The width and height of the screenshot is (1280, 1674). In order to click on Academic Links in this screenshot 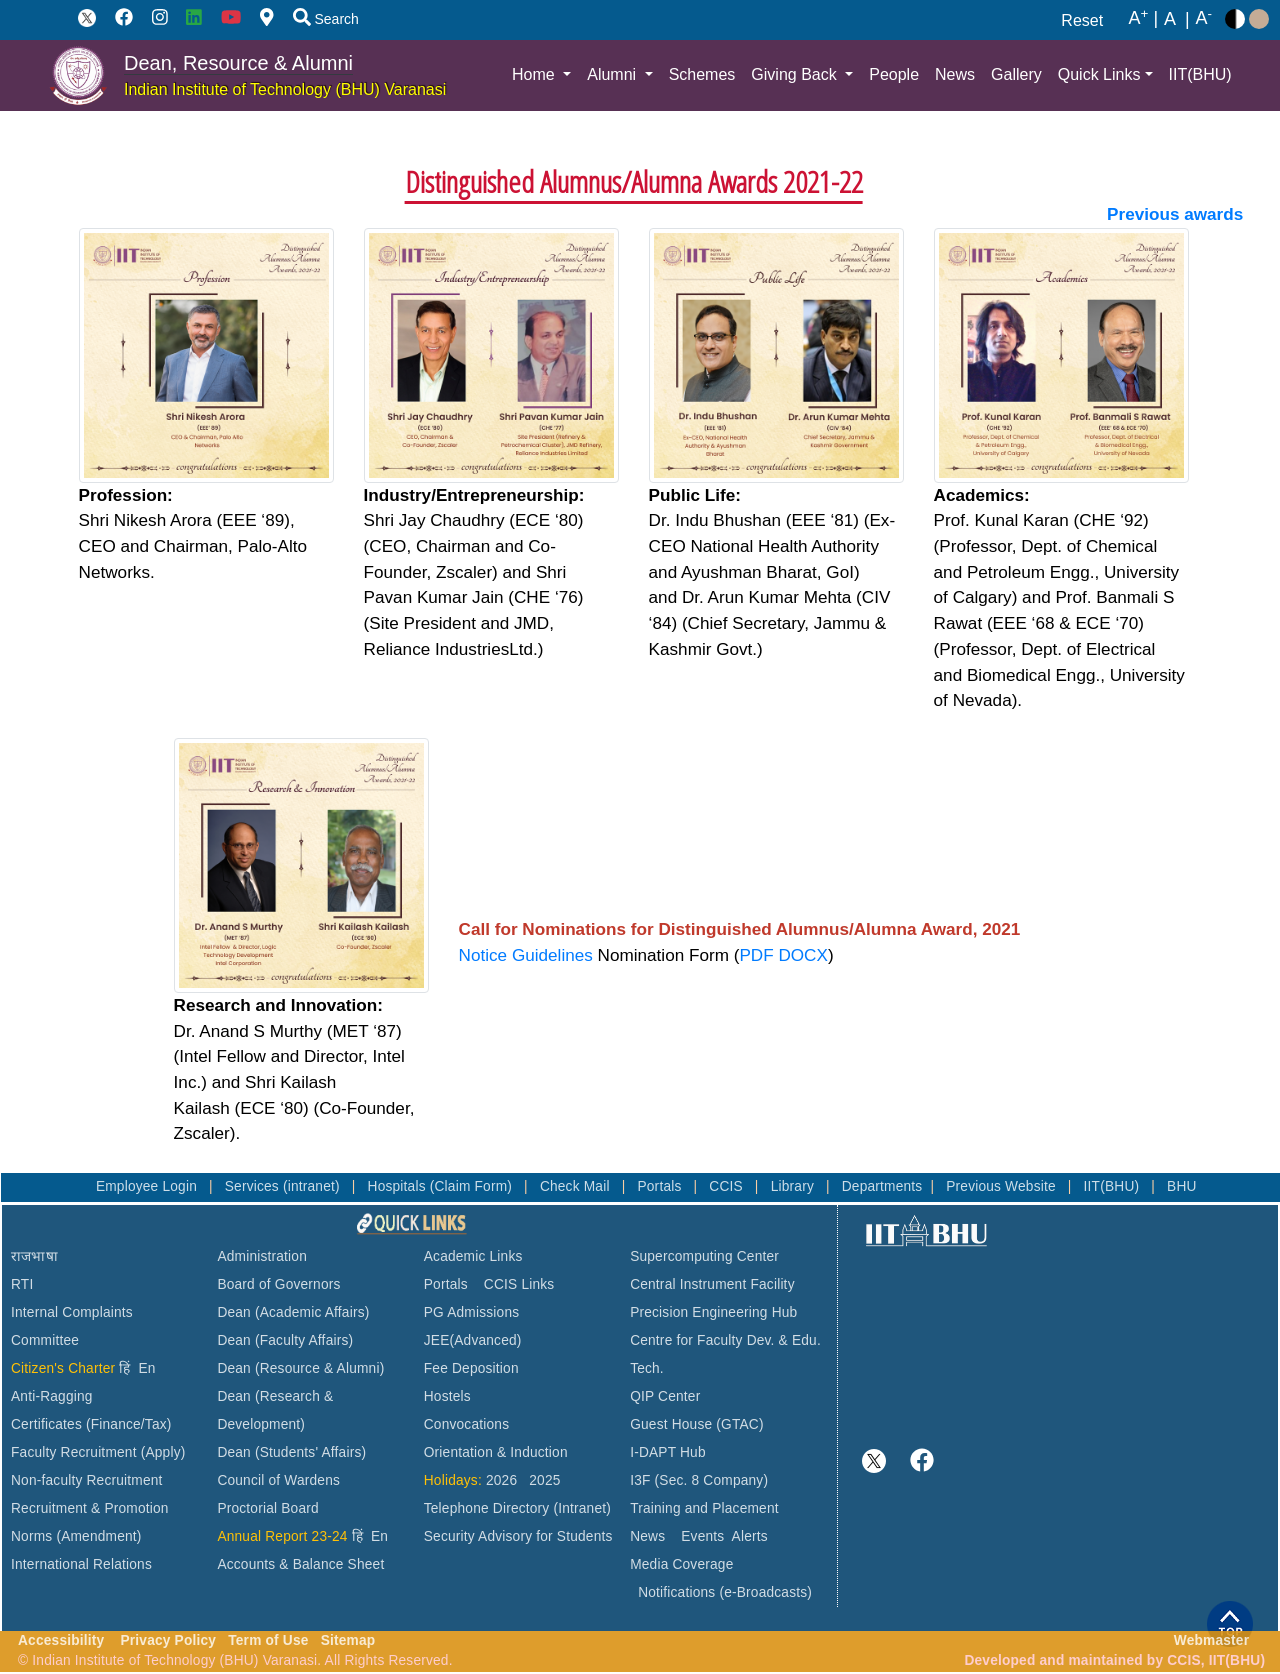, I will do `click(473, 1256)`.